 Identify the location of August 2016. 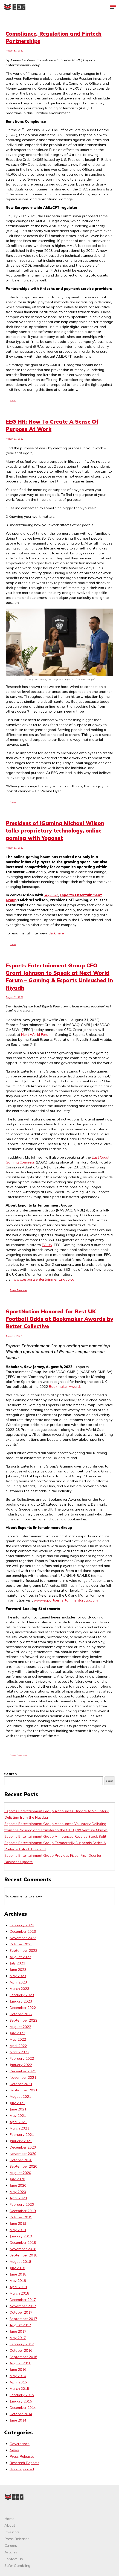
(20, 2363).